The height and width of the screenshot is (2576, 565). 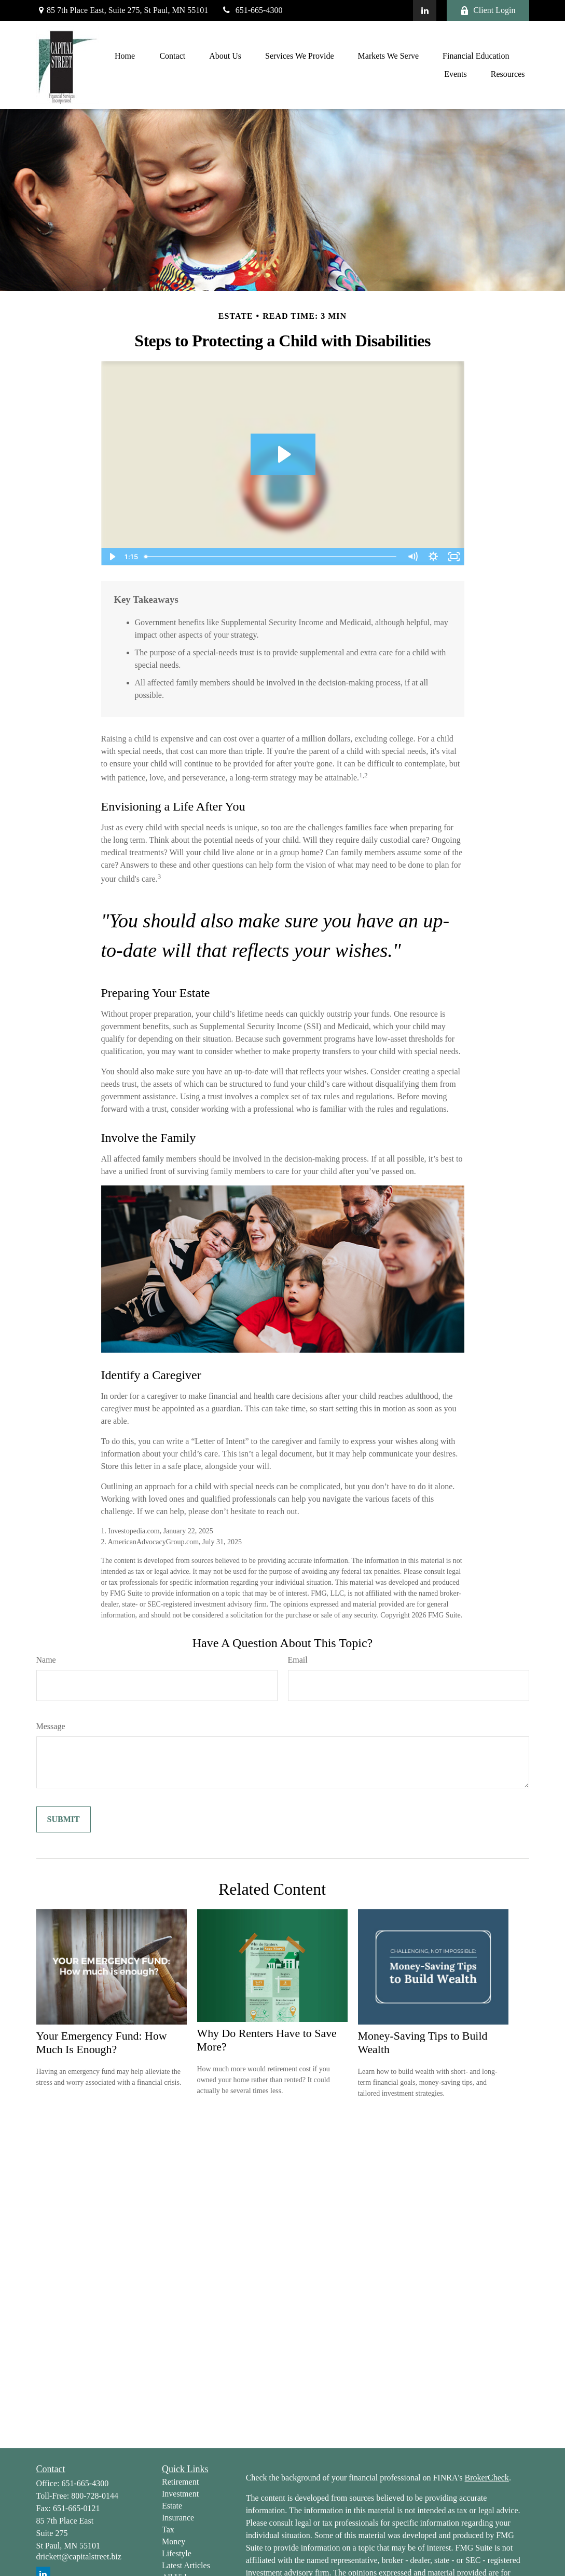 What do you see at coordinates (180, 2481) in the screenshot?
I see `Retirement` at bounding box center [180, 2481].